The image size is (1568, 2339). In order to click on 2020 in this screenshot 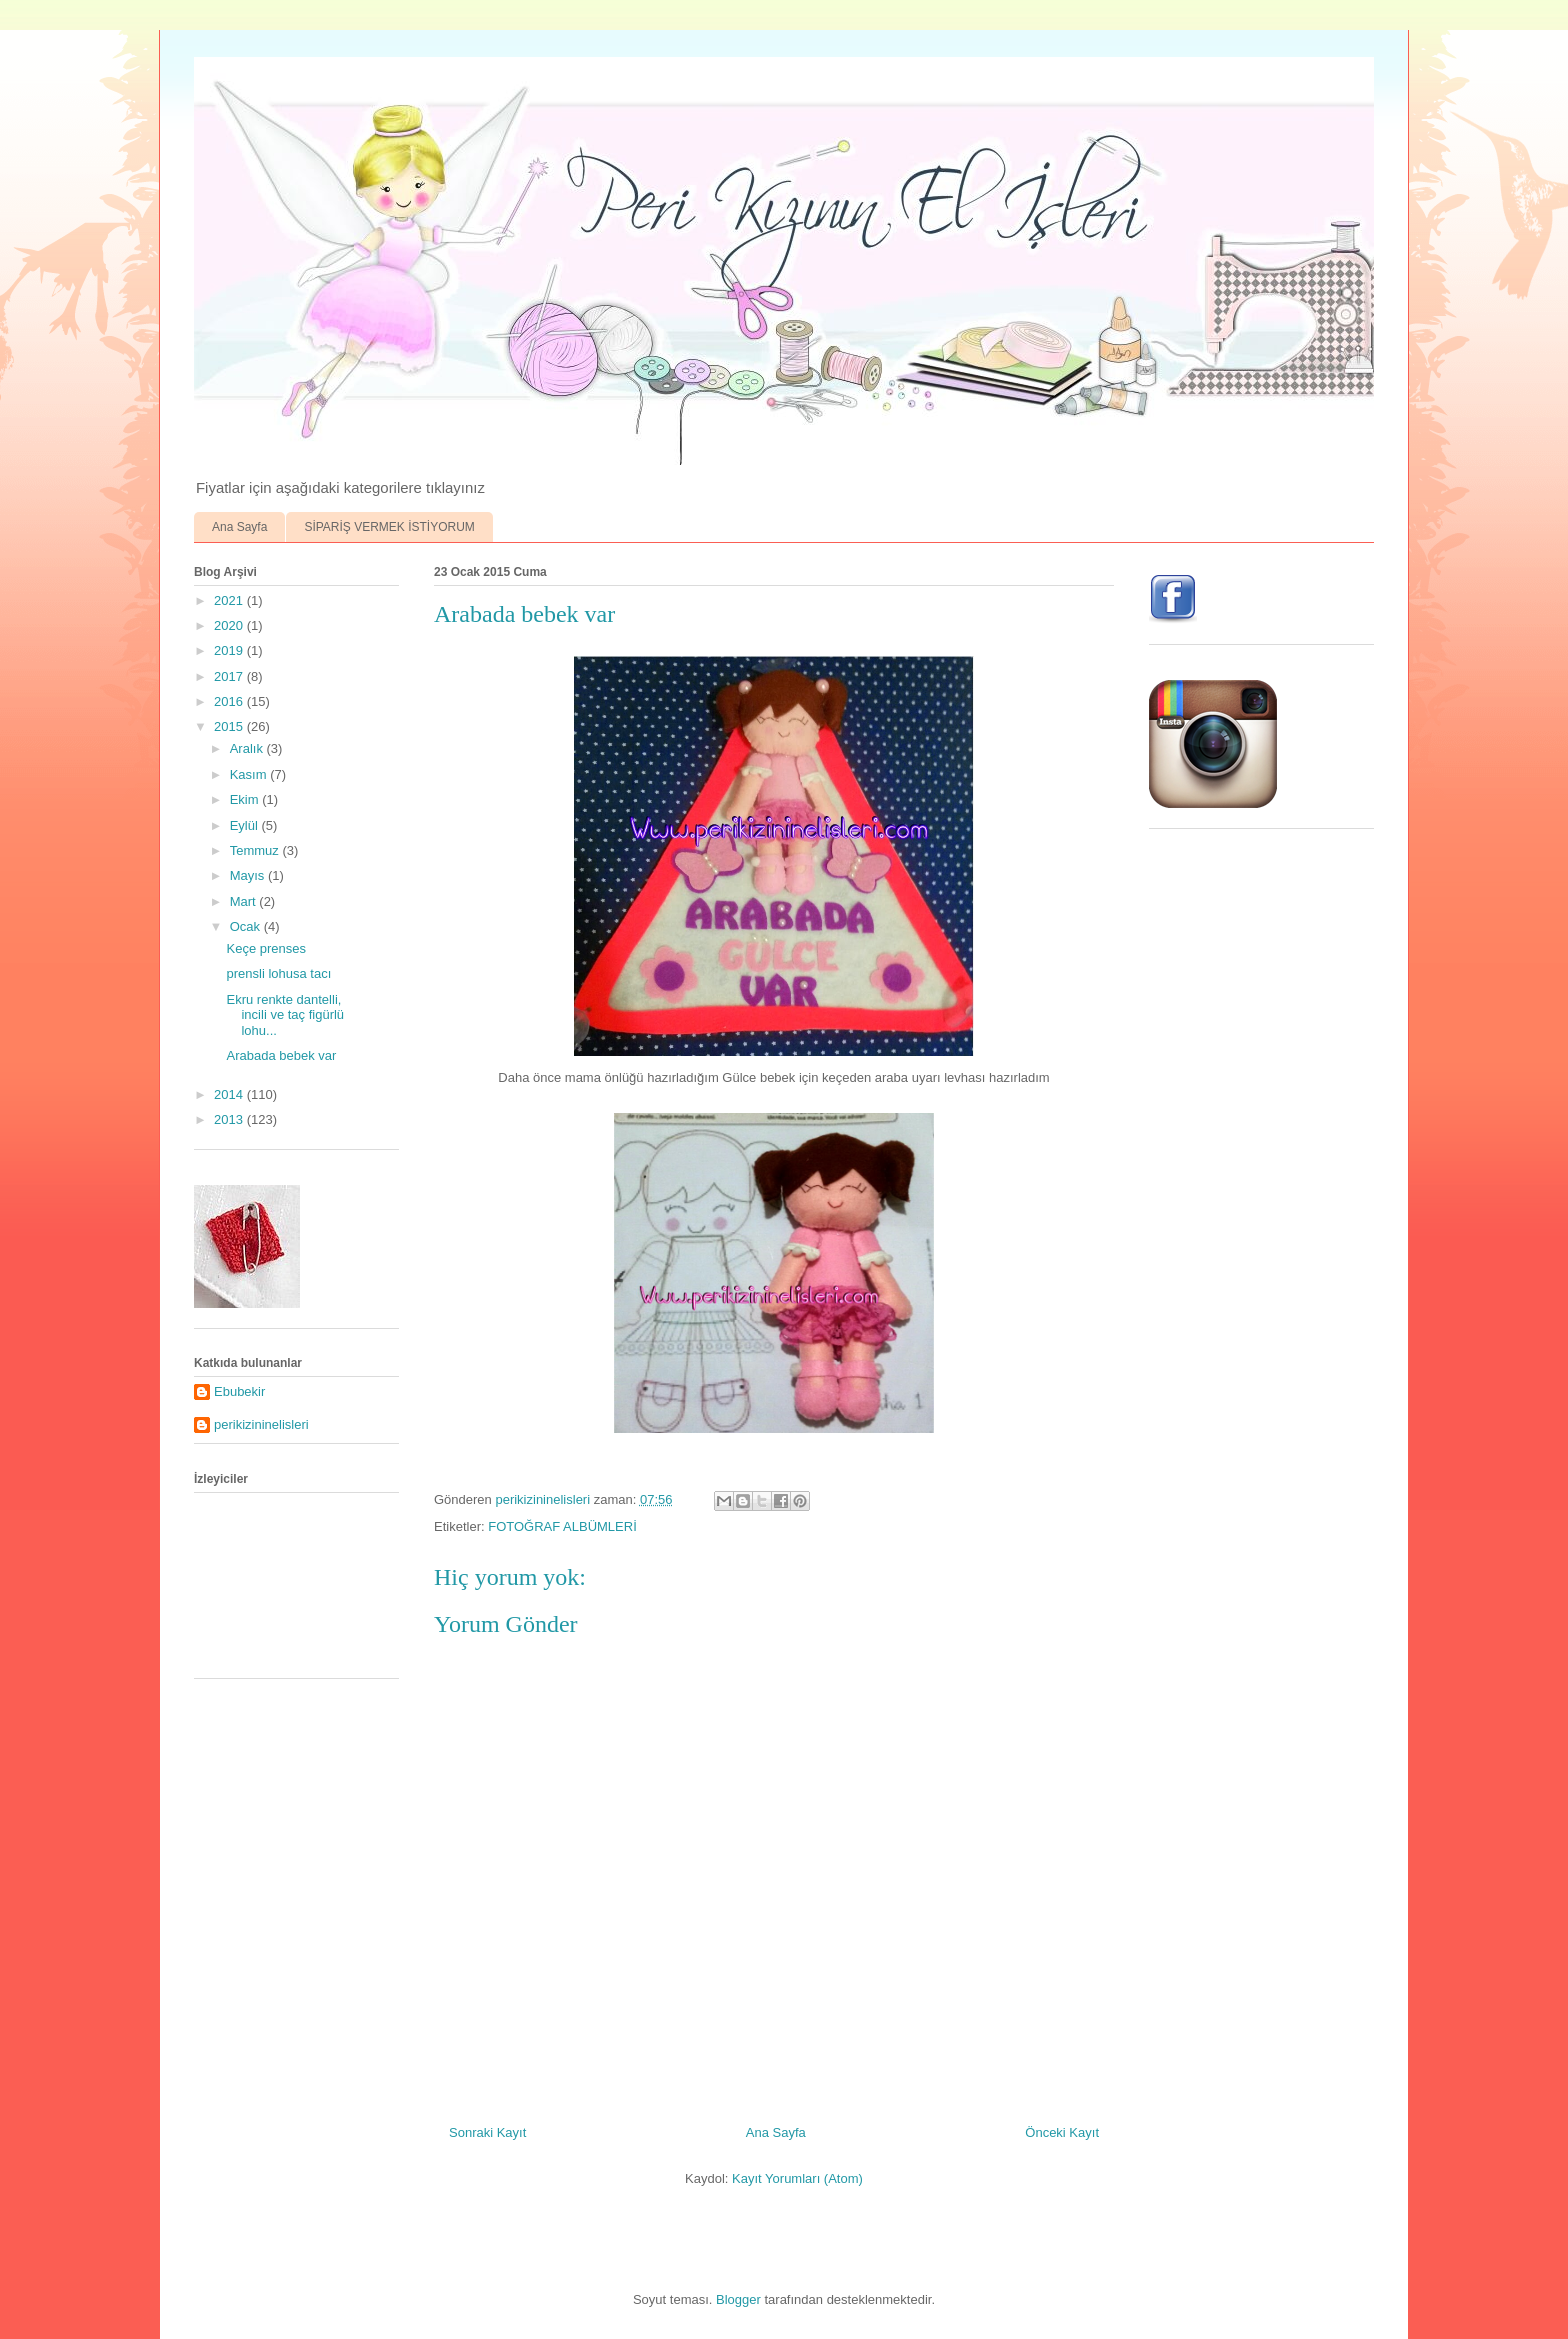, I will do `click(230, 625)`.